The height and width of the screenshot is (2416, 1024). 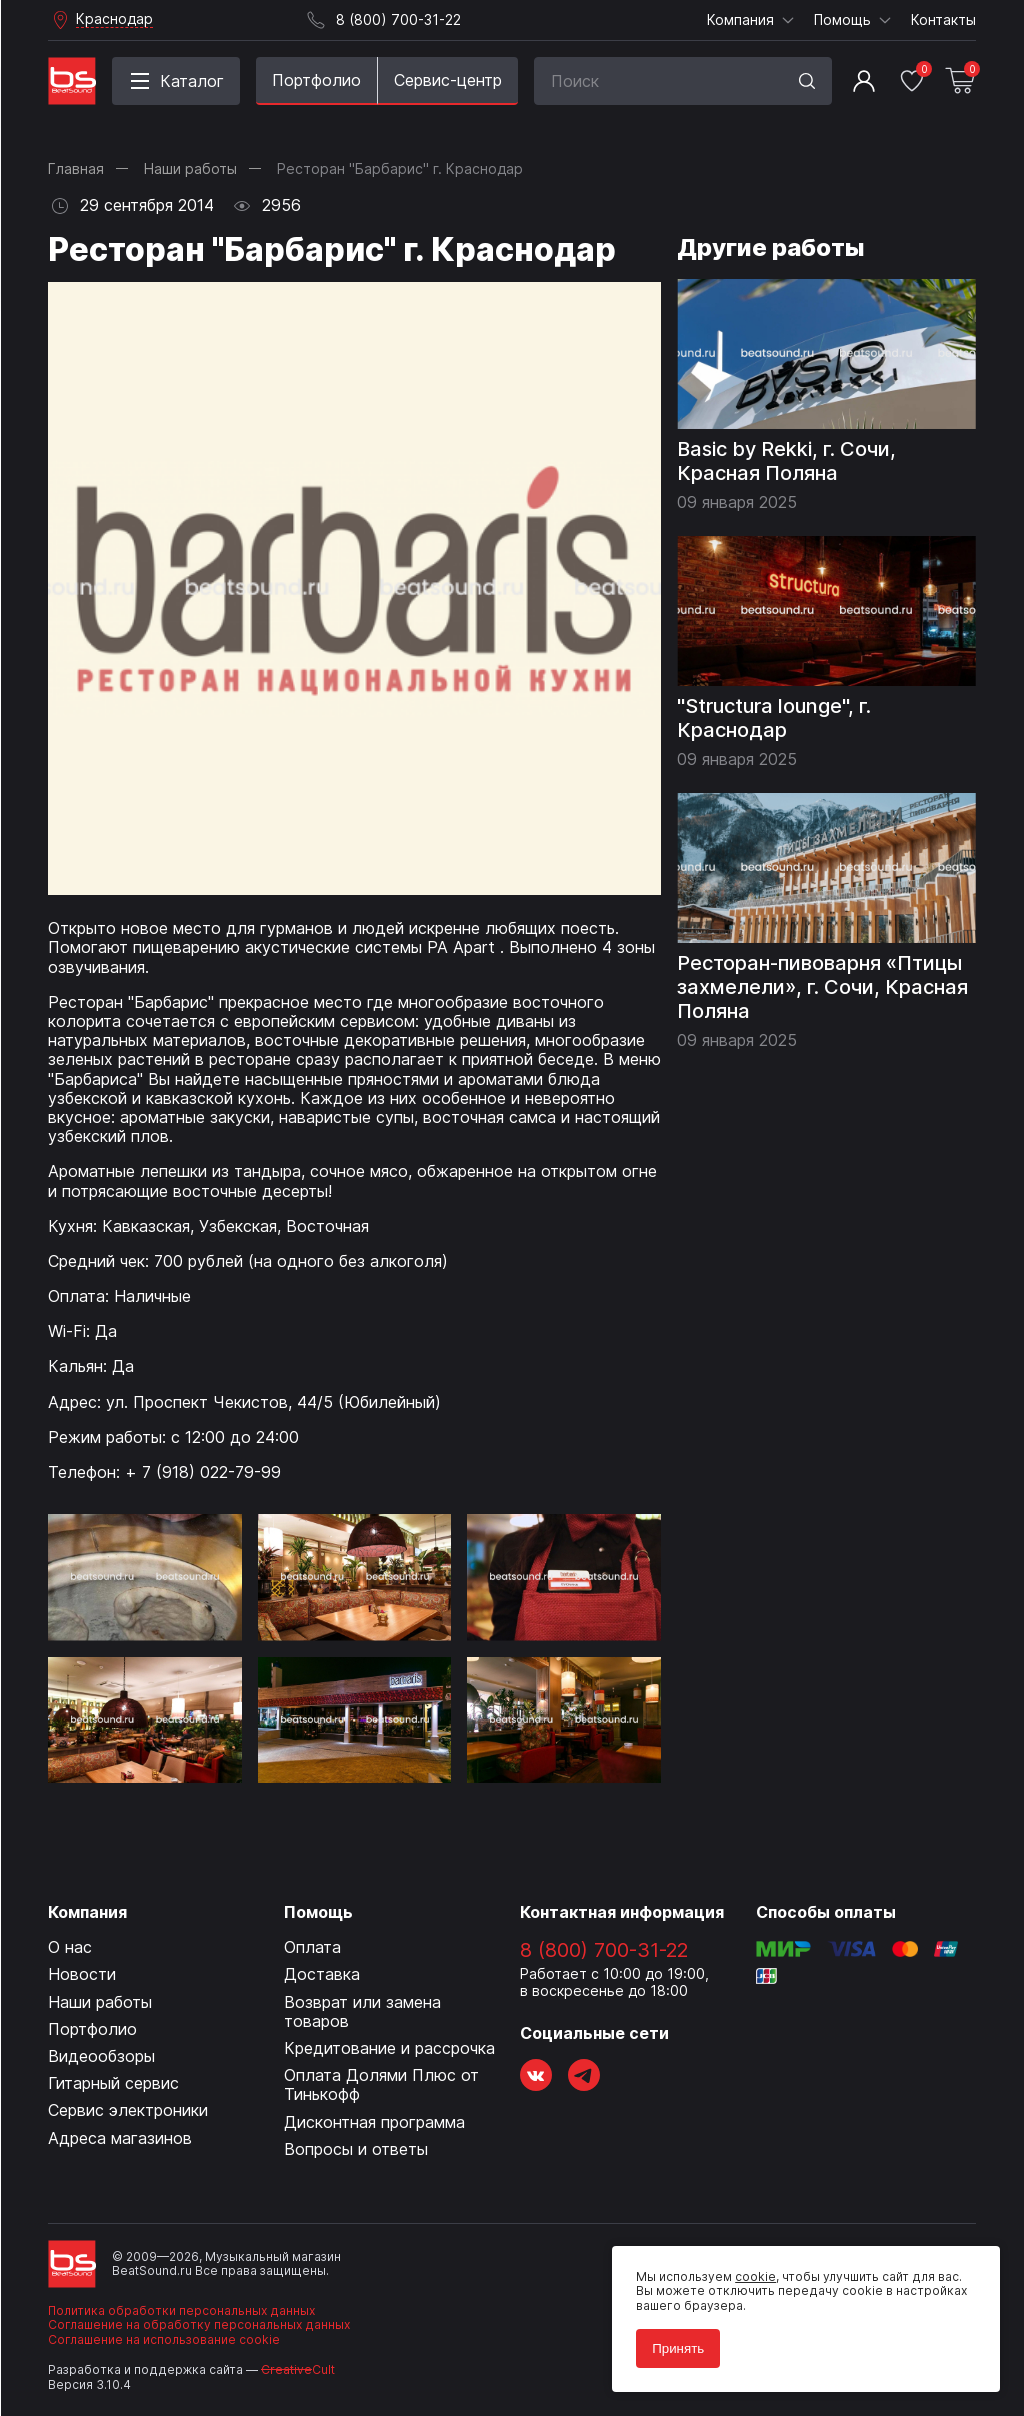 I want to click on cookie, so click(x=755, y=2276).